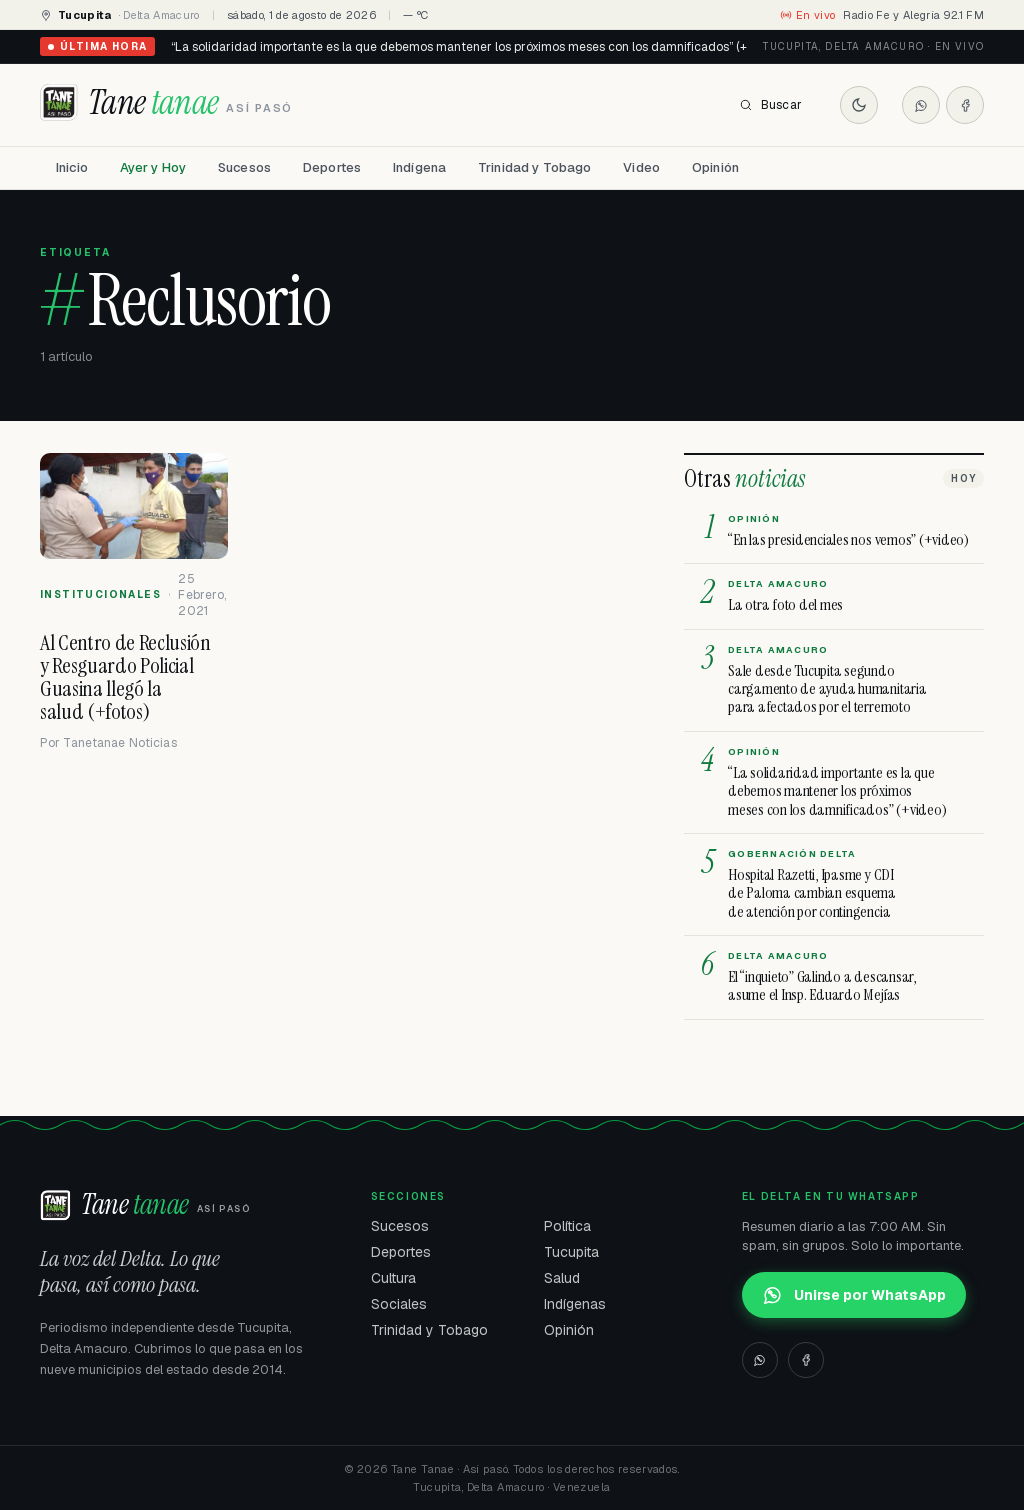  Describe the element at coordinates (641, 167) in the screenshot. I see `Video` at that location.